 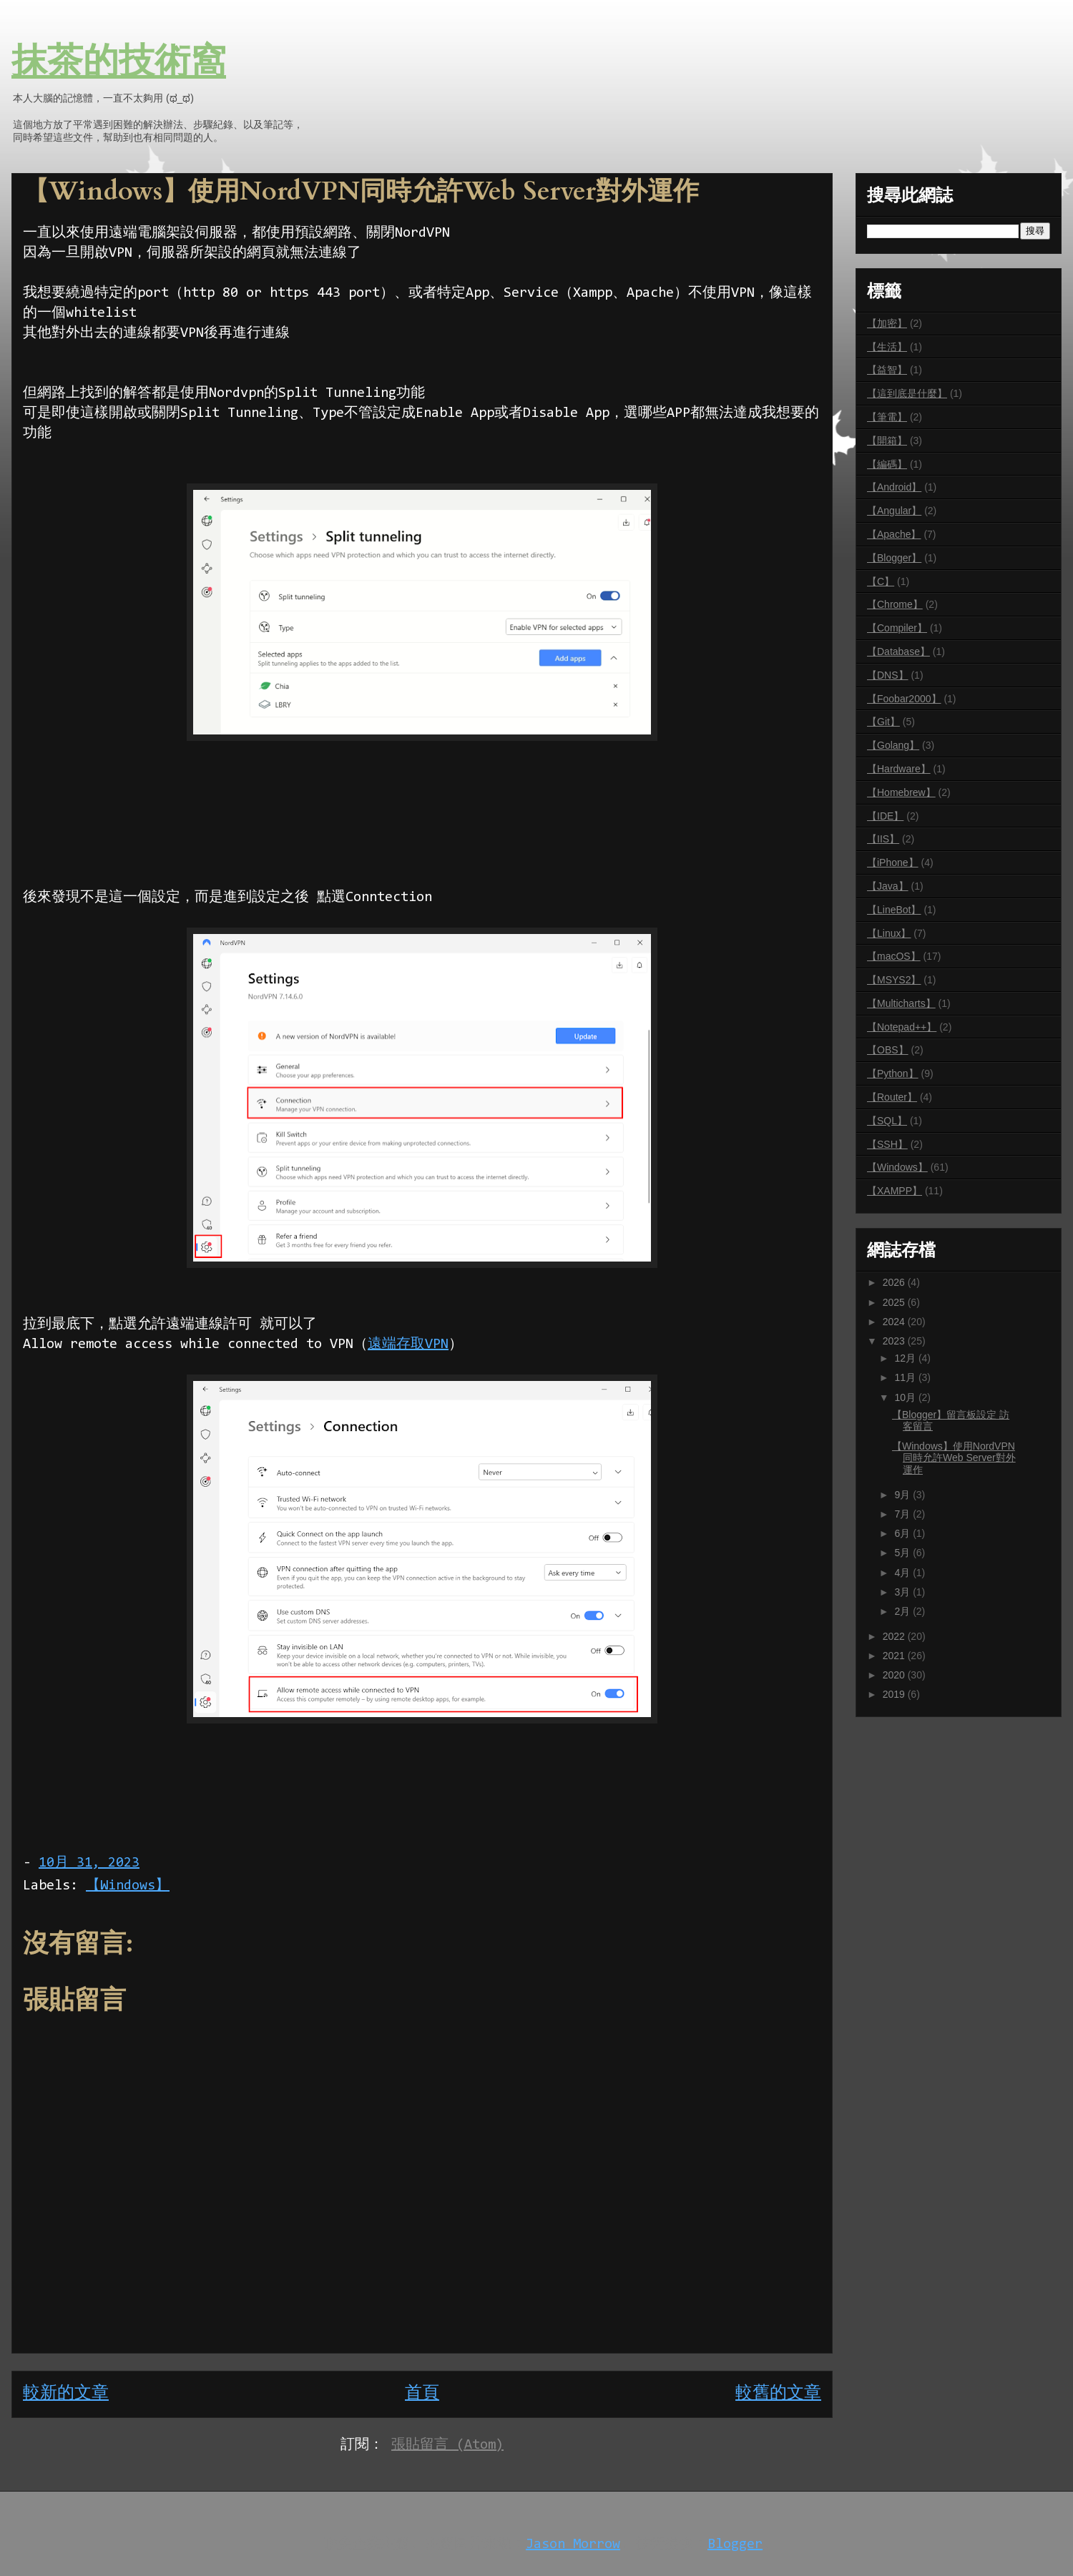 What do you see at coordinates (408, 1344) in the screenshot?
I see `遠端存取VPN` at bounding box center [408, 1344].